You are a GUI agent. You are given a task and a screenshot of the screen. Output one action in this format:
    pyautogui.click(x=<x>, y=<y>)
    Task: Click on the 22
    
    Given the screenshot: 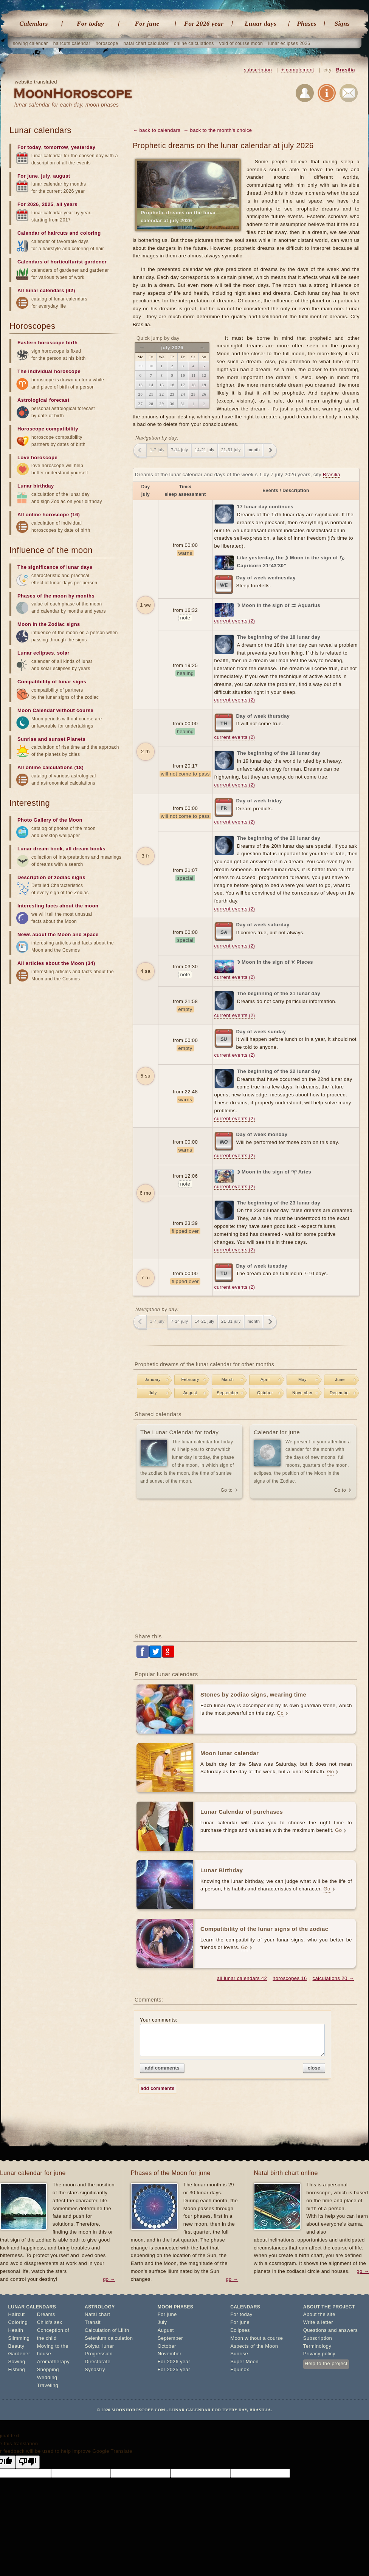 What is the action you would take?
    pyautogui.click(x=162, y=394)
    